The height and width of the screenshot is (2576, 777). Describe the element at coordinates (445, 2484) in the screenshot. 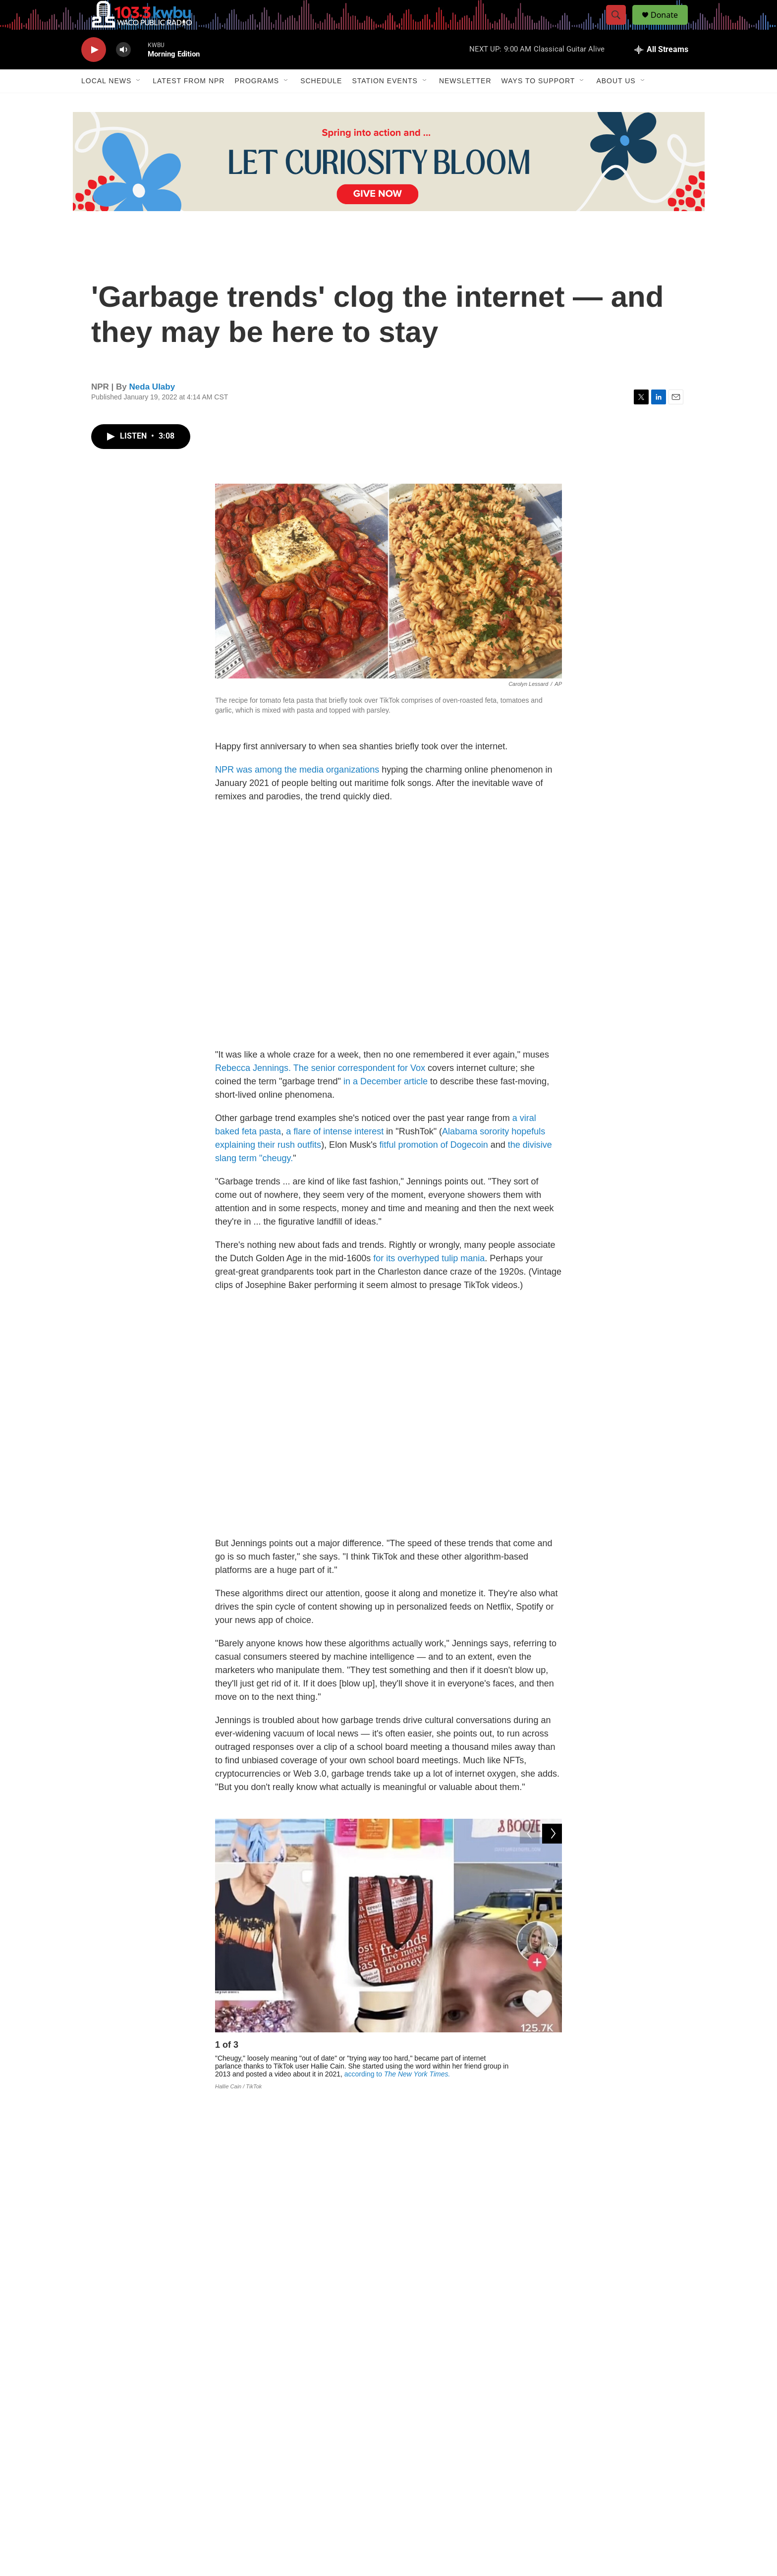

I see `254-710-3472` at that location.